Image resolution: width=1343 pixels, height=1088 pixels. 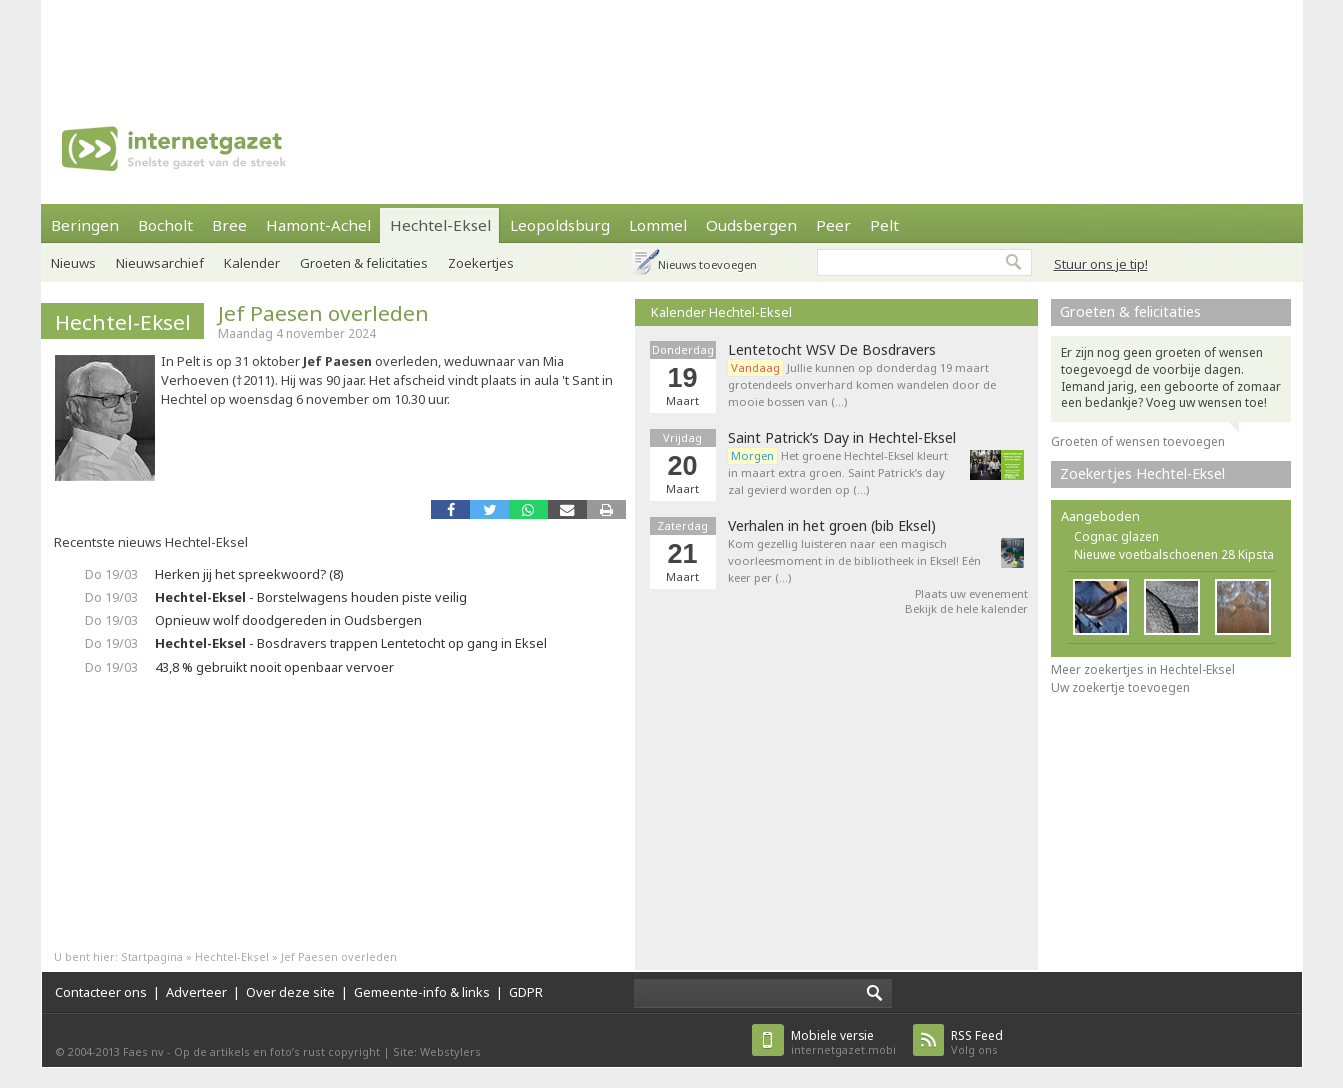 What do you see at coordinates (277, 1051) in the screenshot?
I see `Op de artikels en foto’s rust copyright` at bounding box center [277, 1051].